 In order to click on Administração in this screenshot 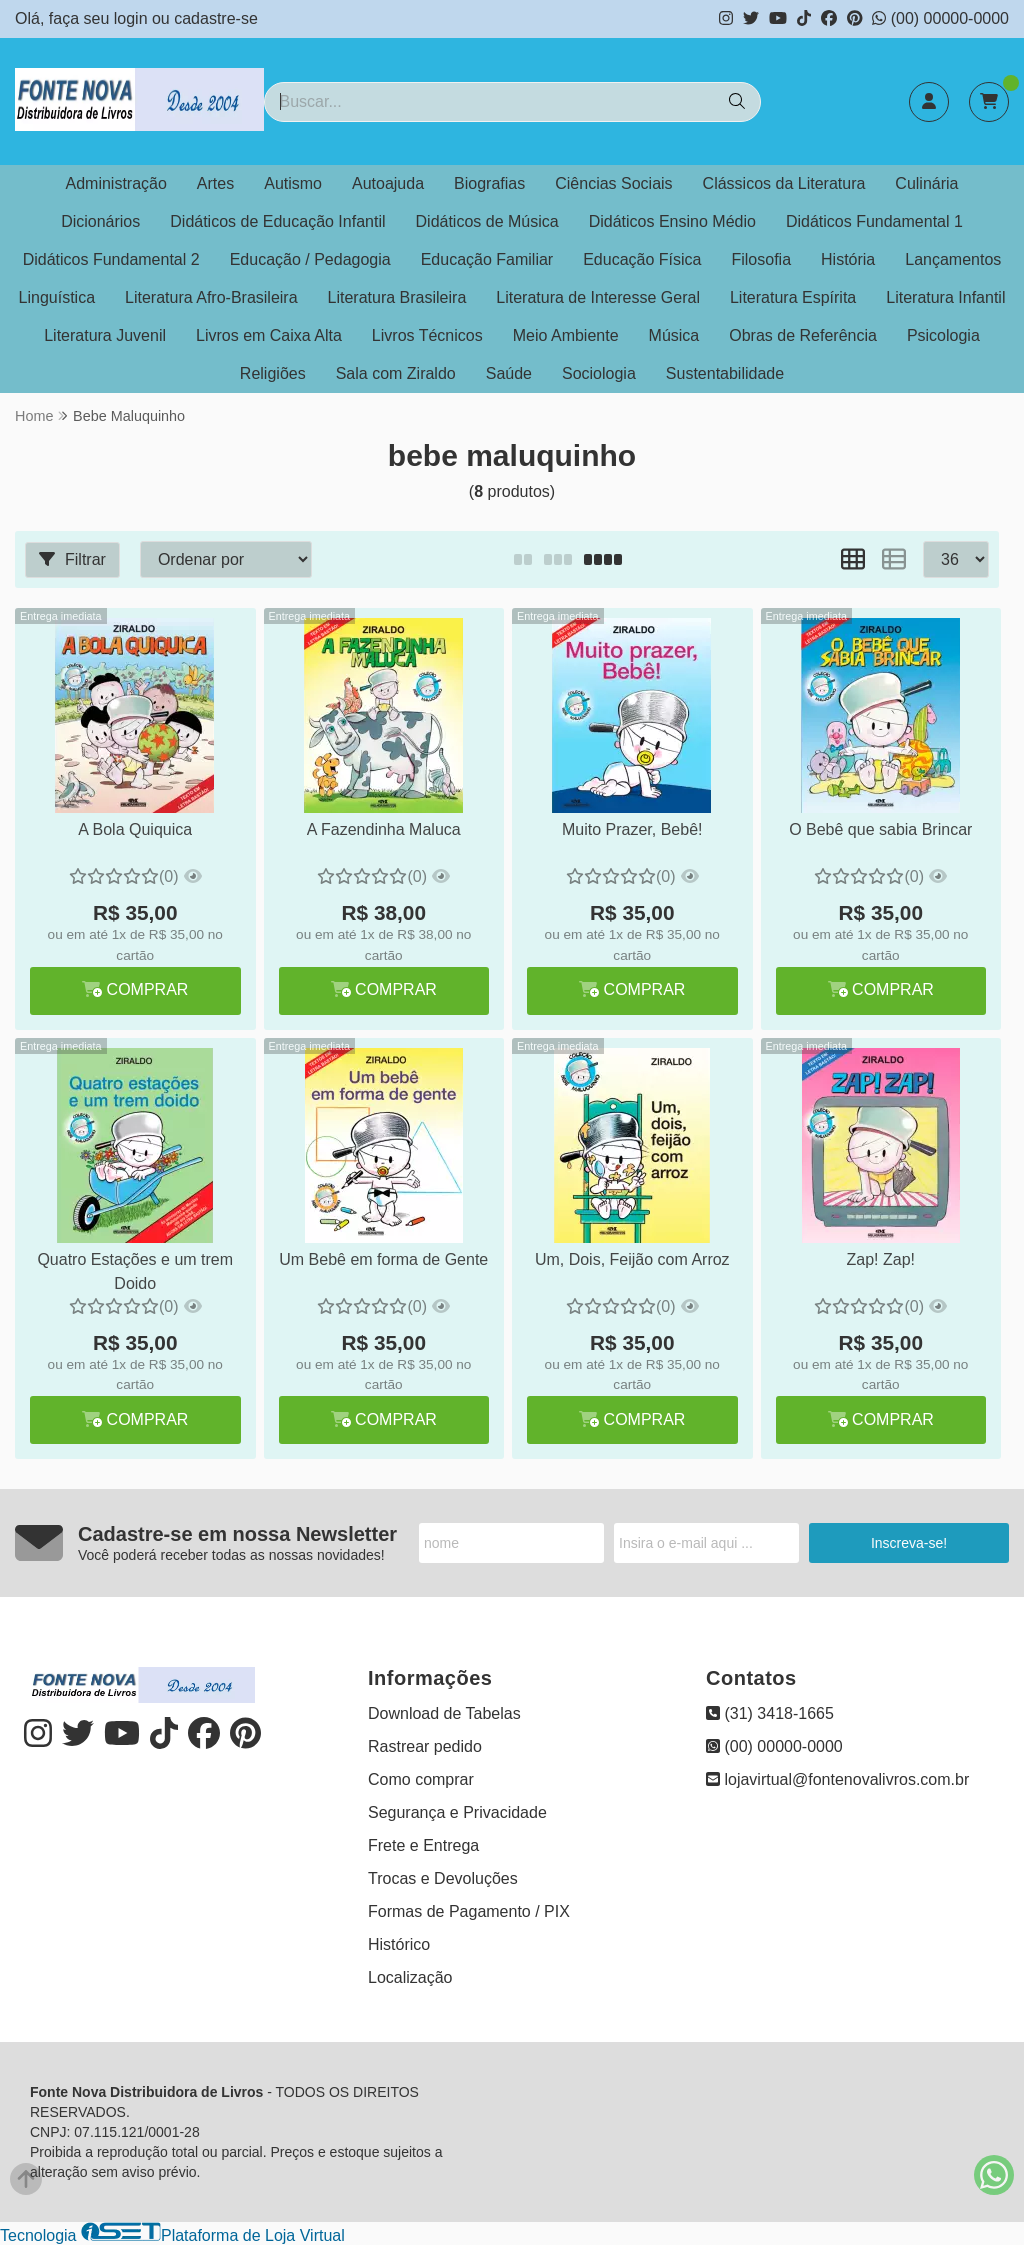, I will do `click(115, 183)`.